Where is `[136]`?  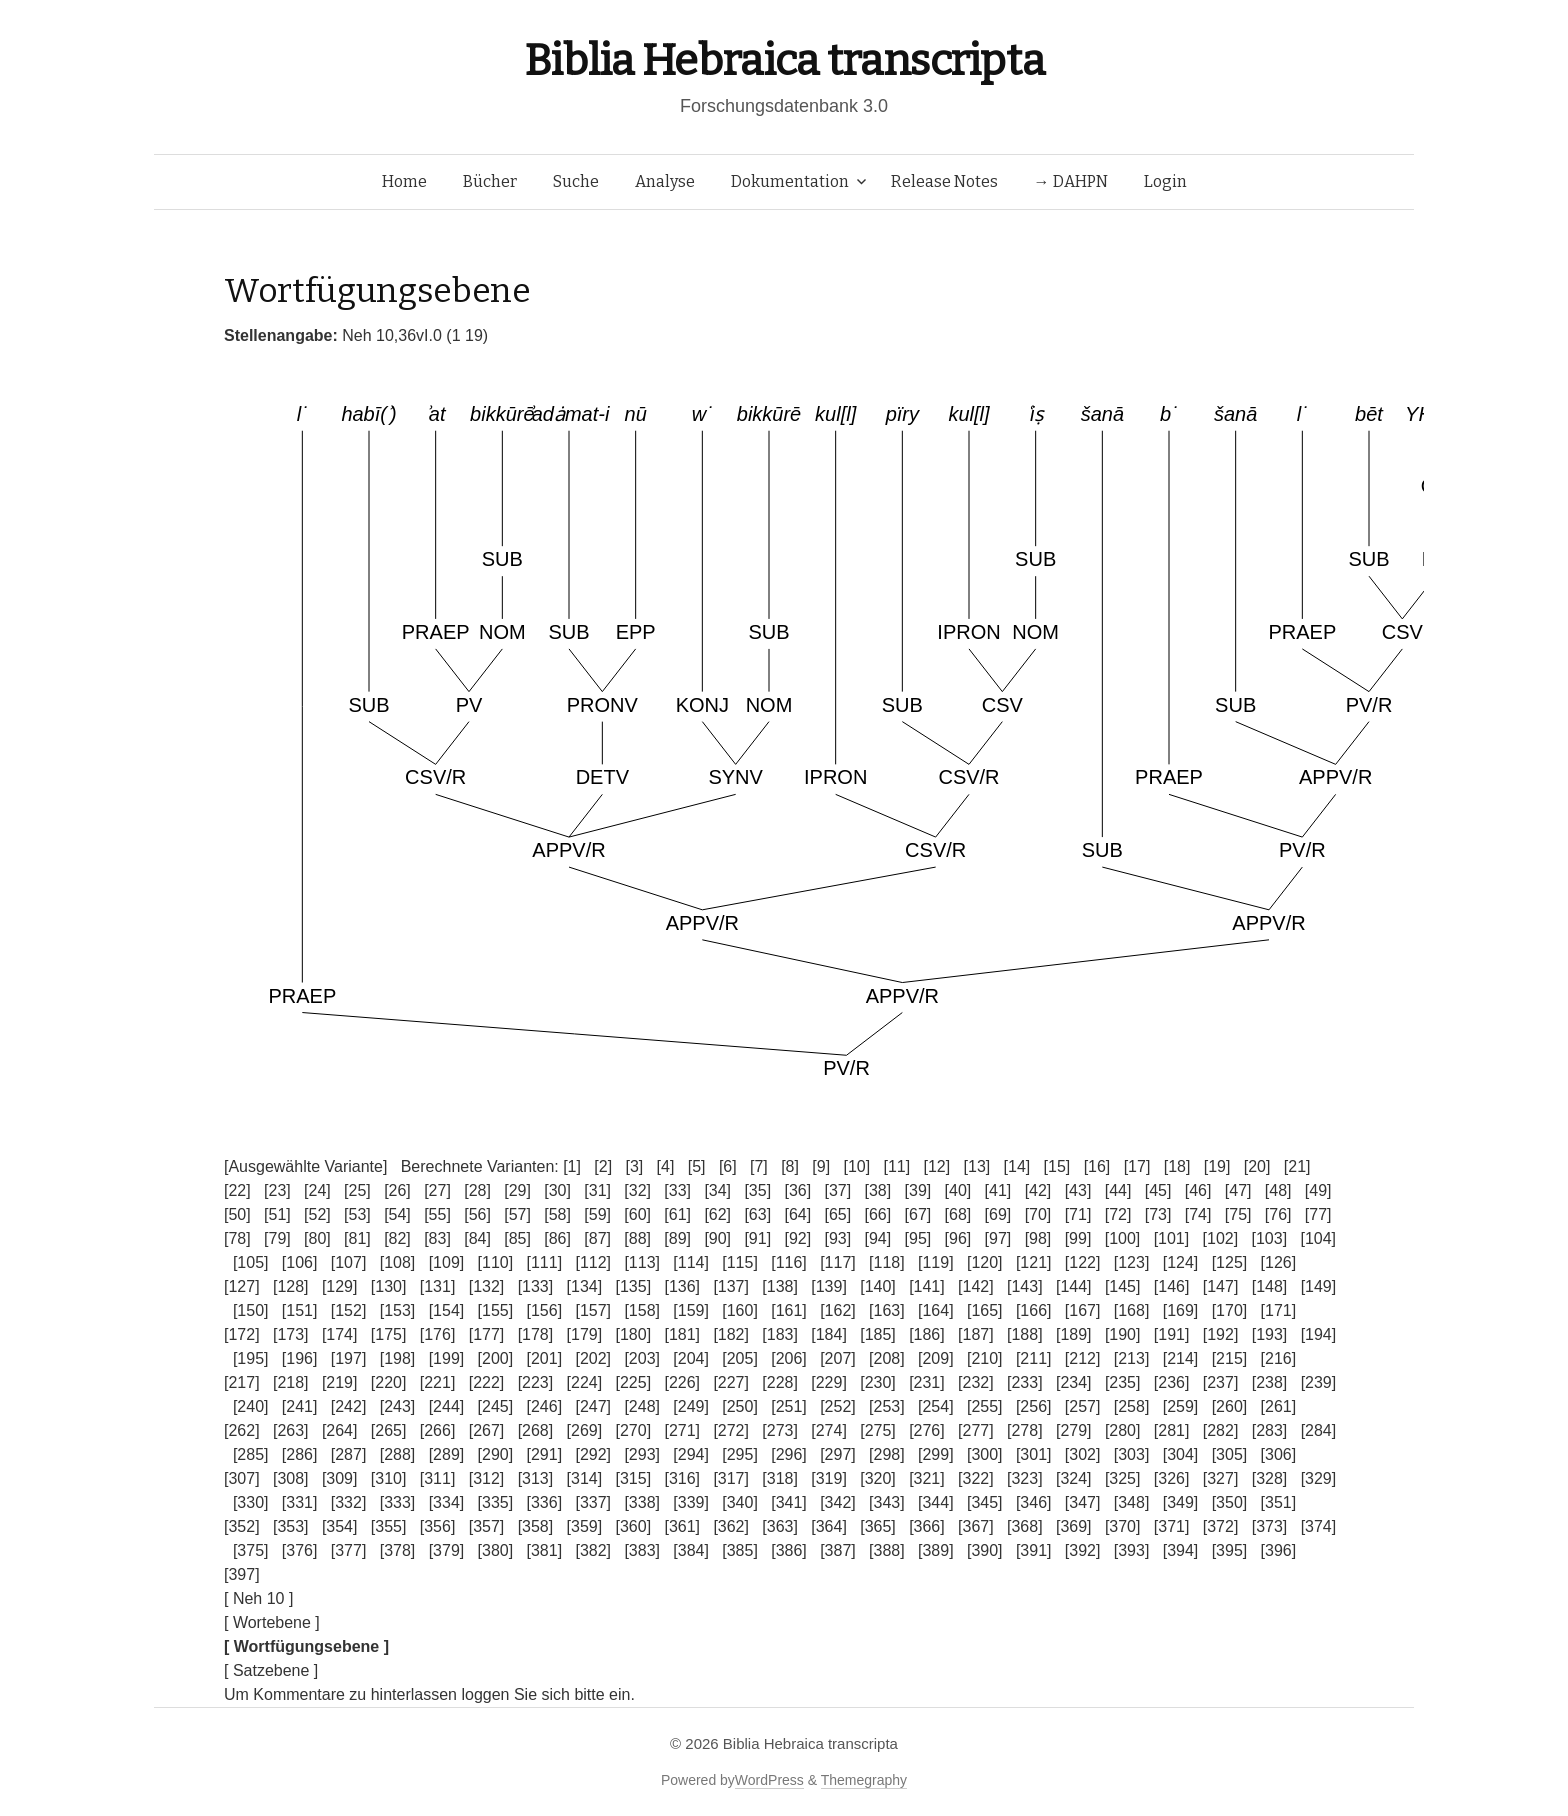
[136] is located at coordinates (682, 1286).